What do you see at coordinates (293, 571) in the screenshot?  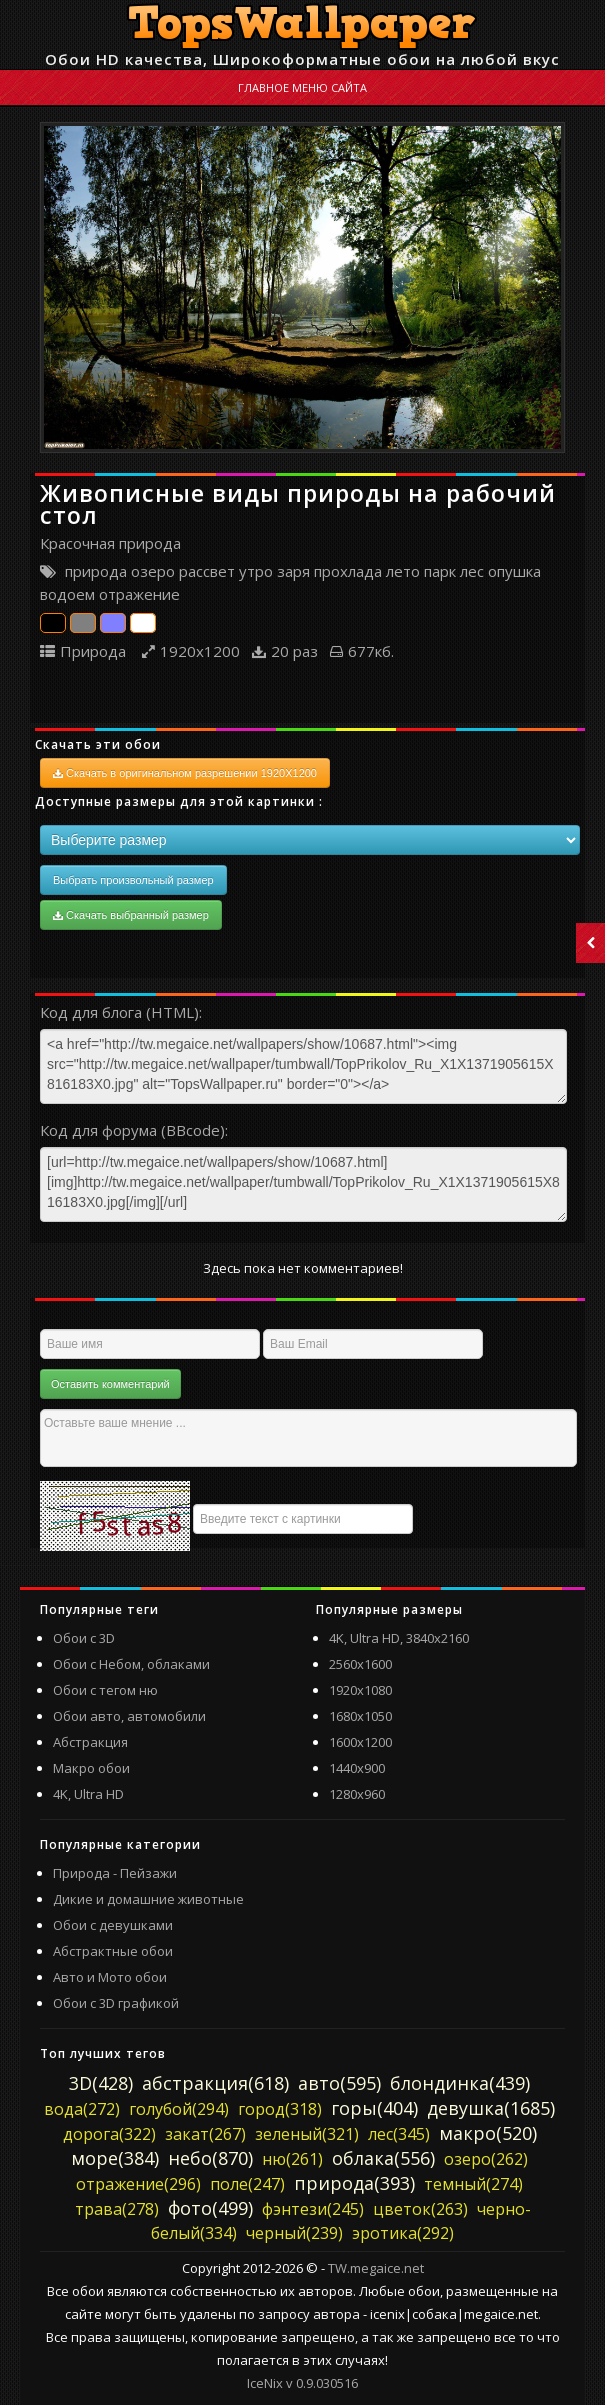 I see `заря` at bounding box center [293, 571].